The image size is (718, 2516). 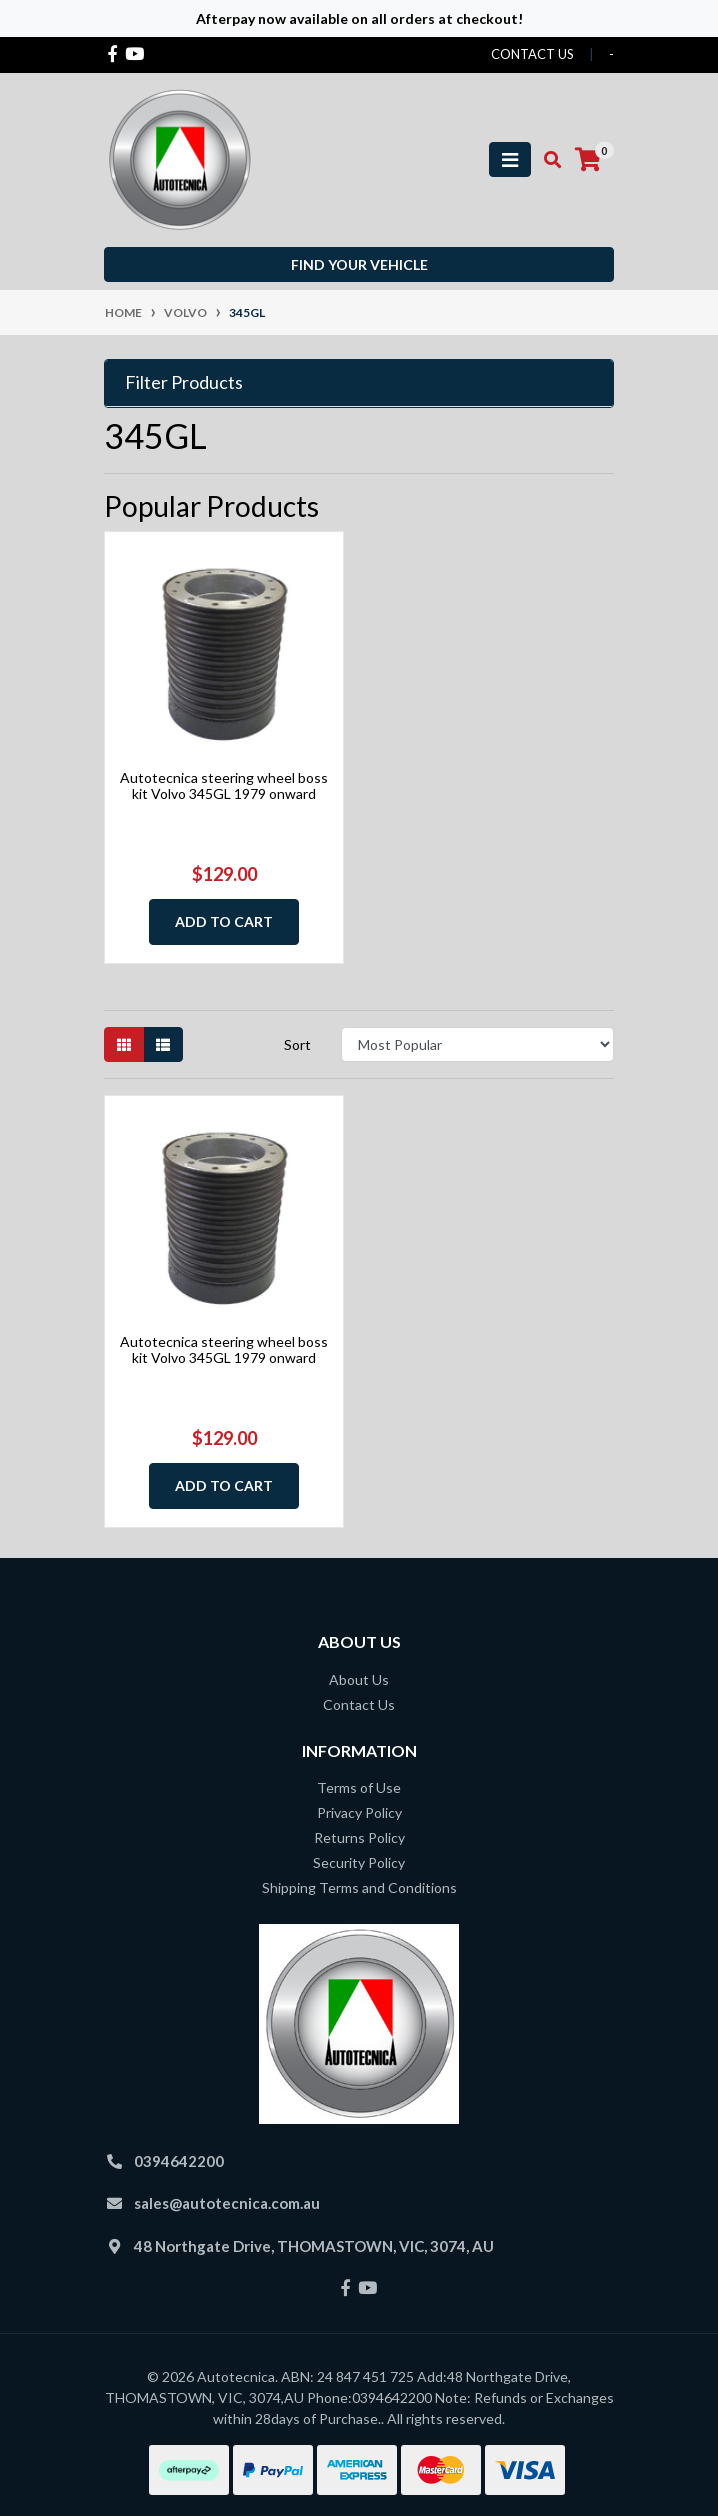 I want to click on Security Policy, so click(x=359, y=1862).